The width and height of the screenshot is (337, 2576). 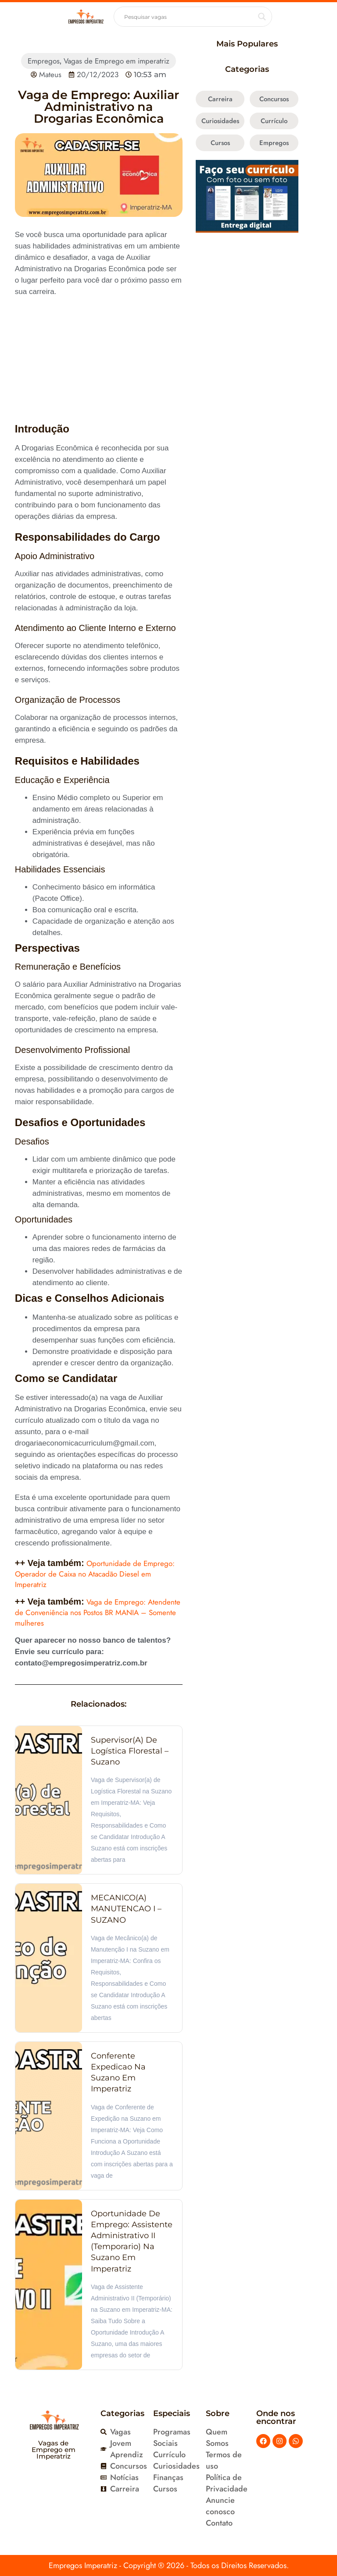 What do you see at coordinates (97, 1612) in the screenshot?
I see `Vaga de Emprego: Atendente de Conveniência nos Postos BR MANIA – Somente mulheres` at bounding box center [97, 1612].